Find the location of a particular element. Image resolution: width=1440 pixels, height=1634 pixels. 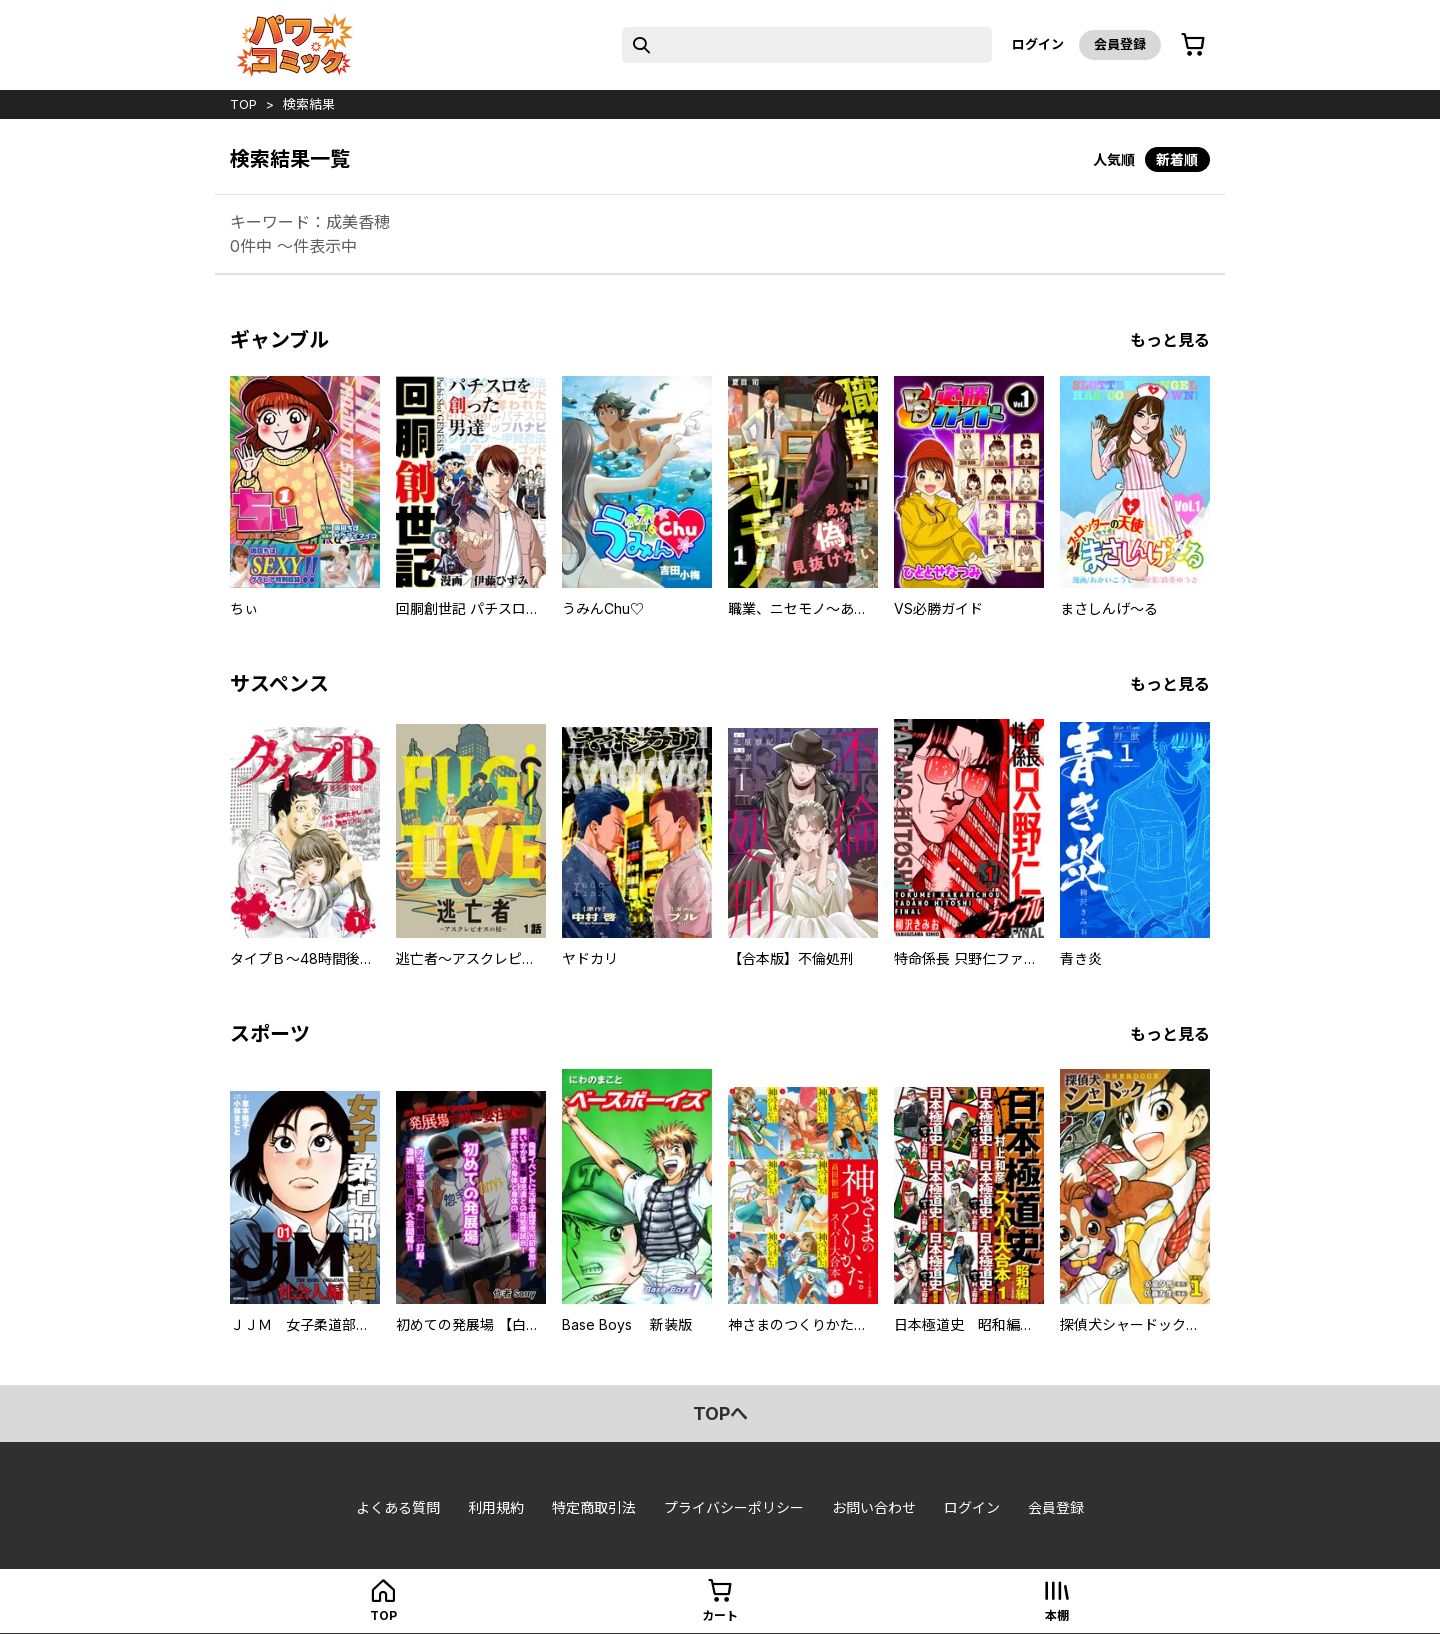

もっと見る is located at coordinates (1170, 340).